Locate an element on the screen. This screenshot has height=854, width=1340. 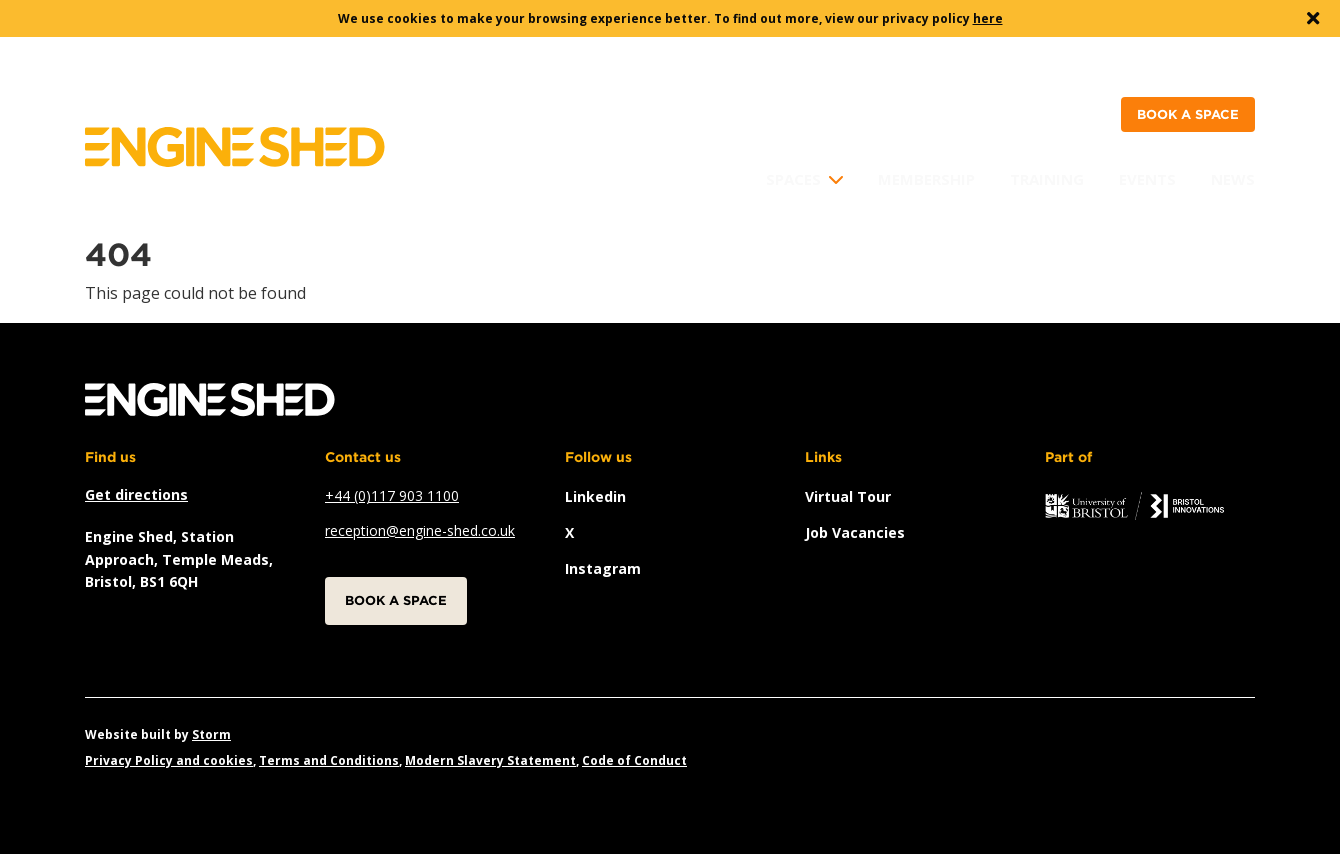
Terms and Conditions is located at coordinates (329, 760).